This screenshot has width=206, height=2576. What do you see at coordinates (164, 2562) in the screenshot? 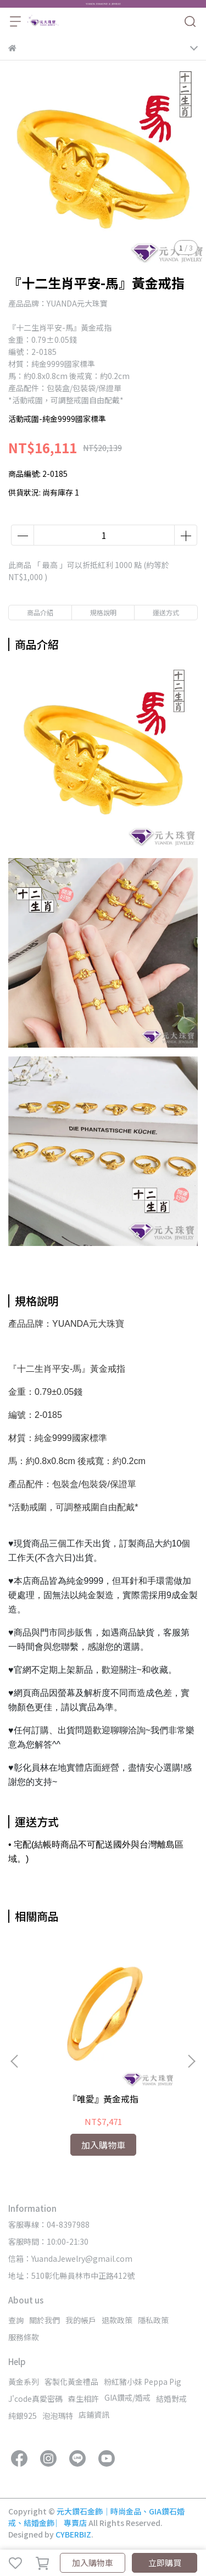
I see `立即購買` at bounding box center [164, 2562].